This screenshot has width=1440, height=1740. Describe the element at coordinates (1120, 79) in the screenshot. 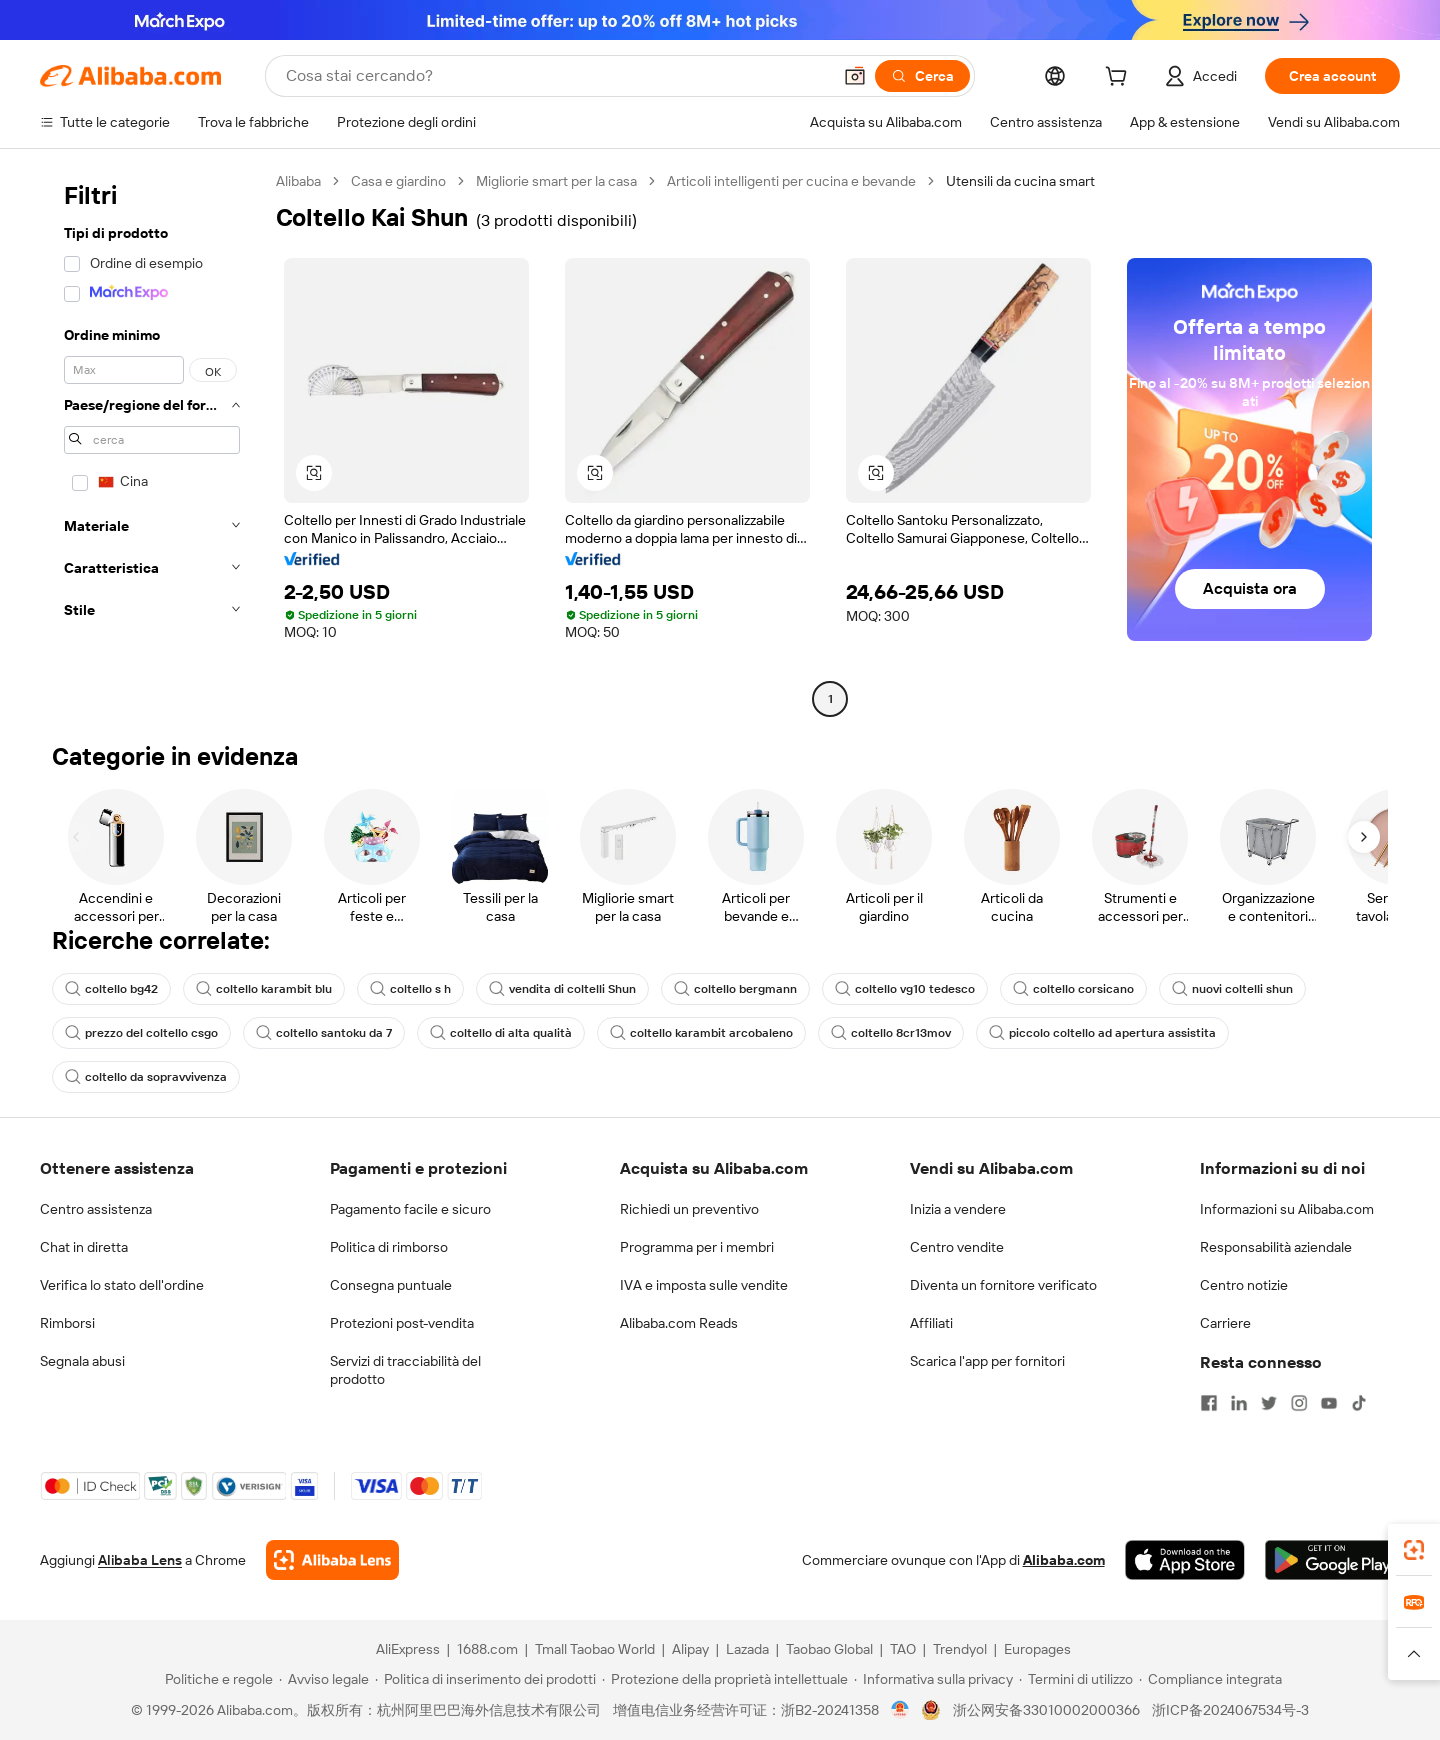

I see `[cart]` at that location.